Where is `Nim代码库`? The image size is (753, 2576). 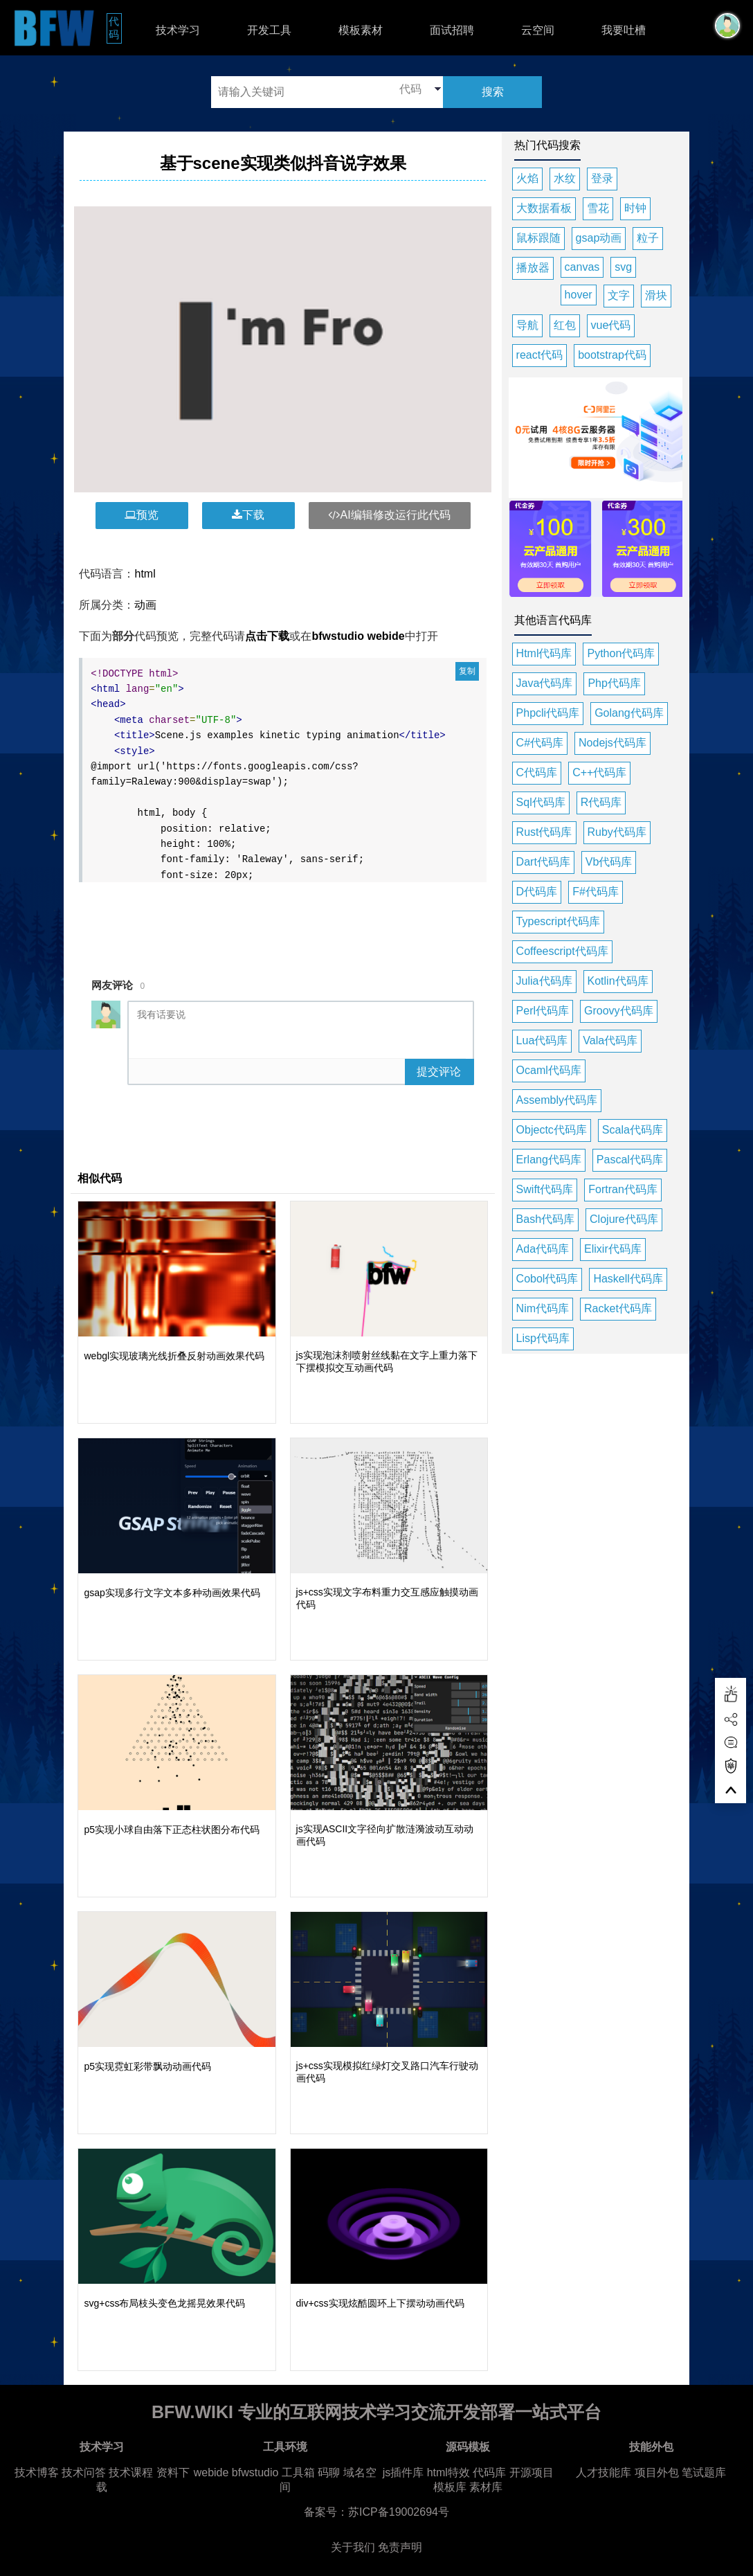 Nim代码库 is located at coordinates (542, 1308).